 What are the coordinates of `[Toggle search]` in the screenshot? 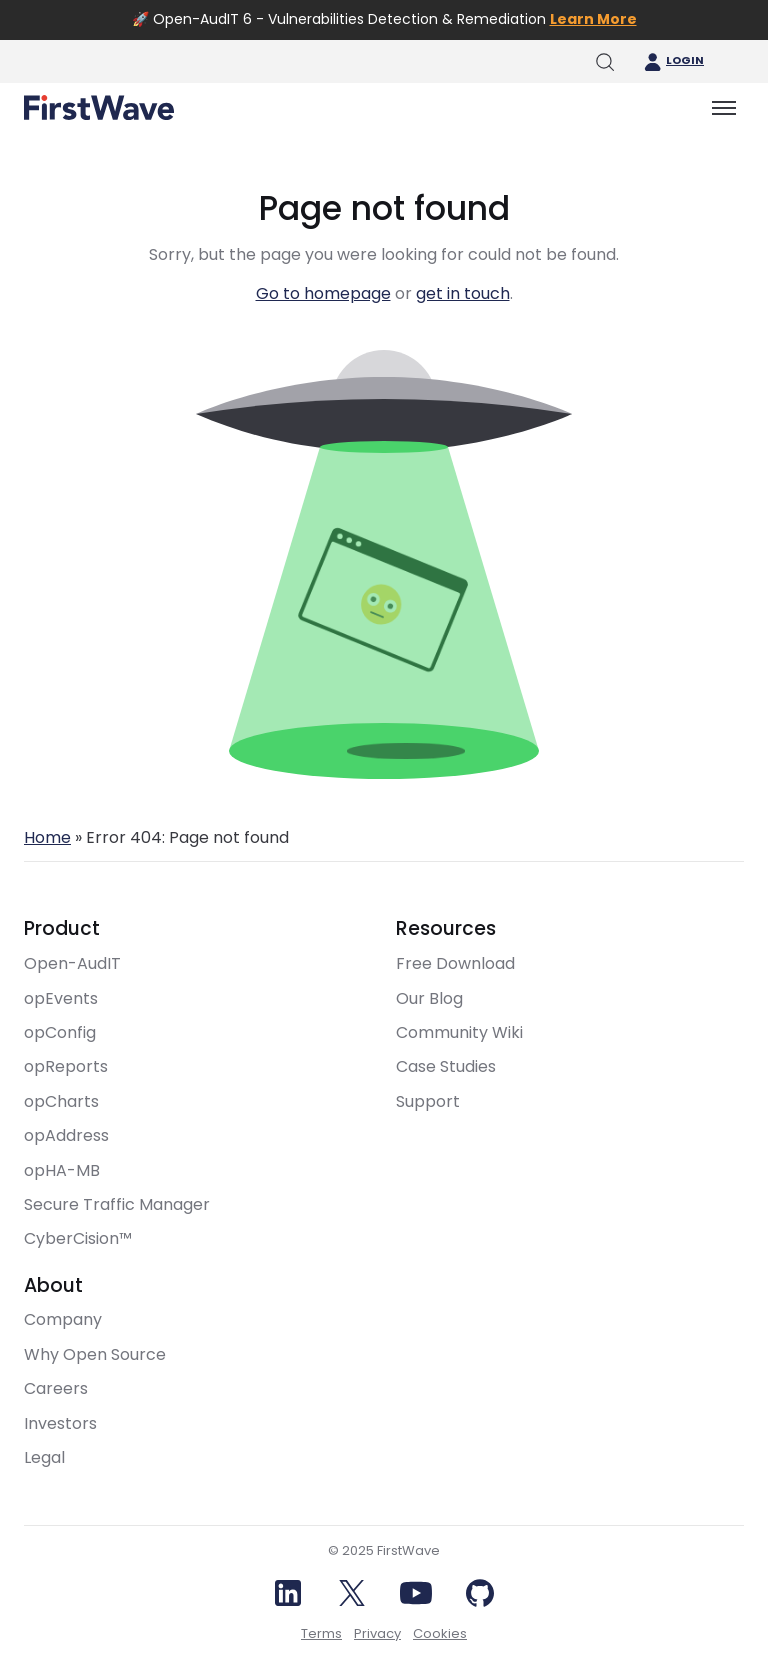 It's located at (604, 61).